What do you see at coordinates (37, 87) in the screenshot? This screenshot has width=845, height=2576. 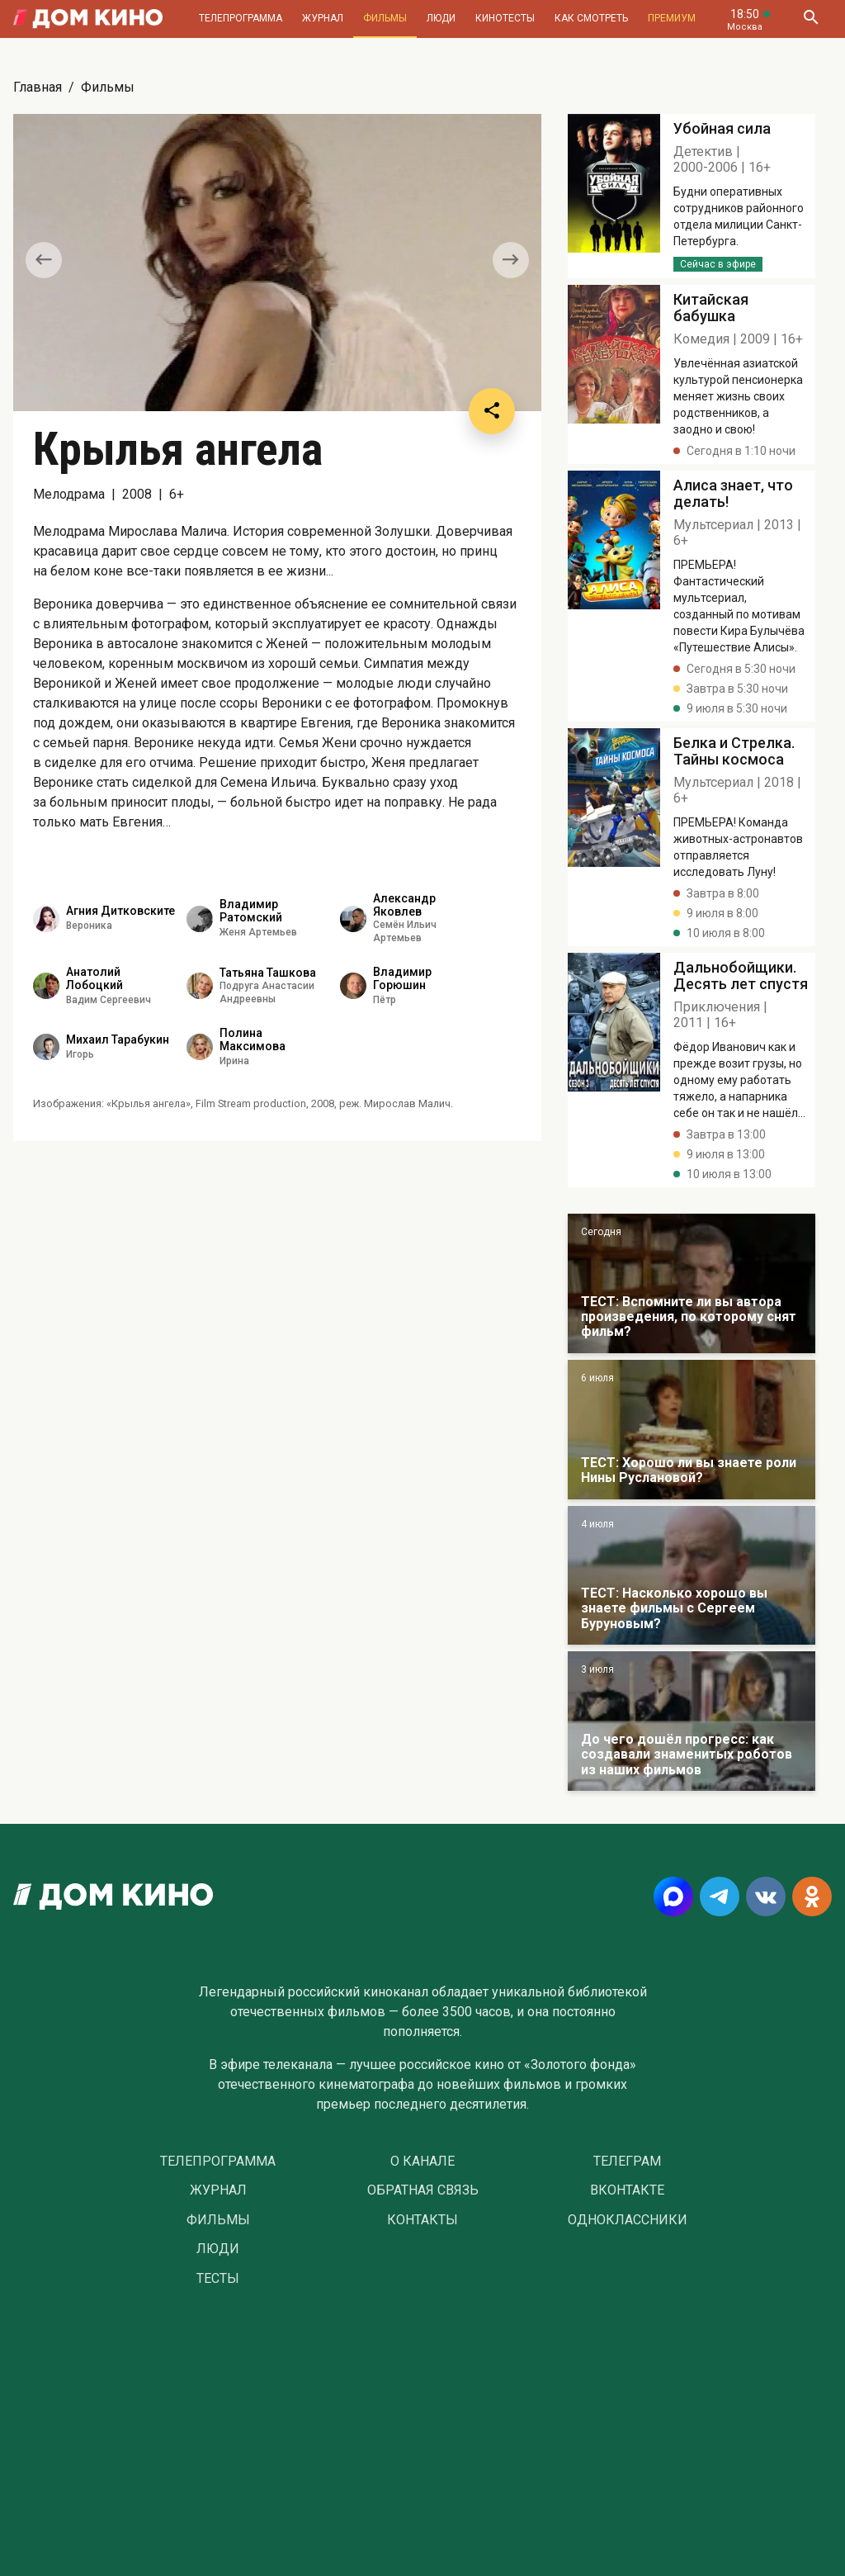 I see `Главная` at bounding box center [37, 87].